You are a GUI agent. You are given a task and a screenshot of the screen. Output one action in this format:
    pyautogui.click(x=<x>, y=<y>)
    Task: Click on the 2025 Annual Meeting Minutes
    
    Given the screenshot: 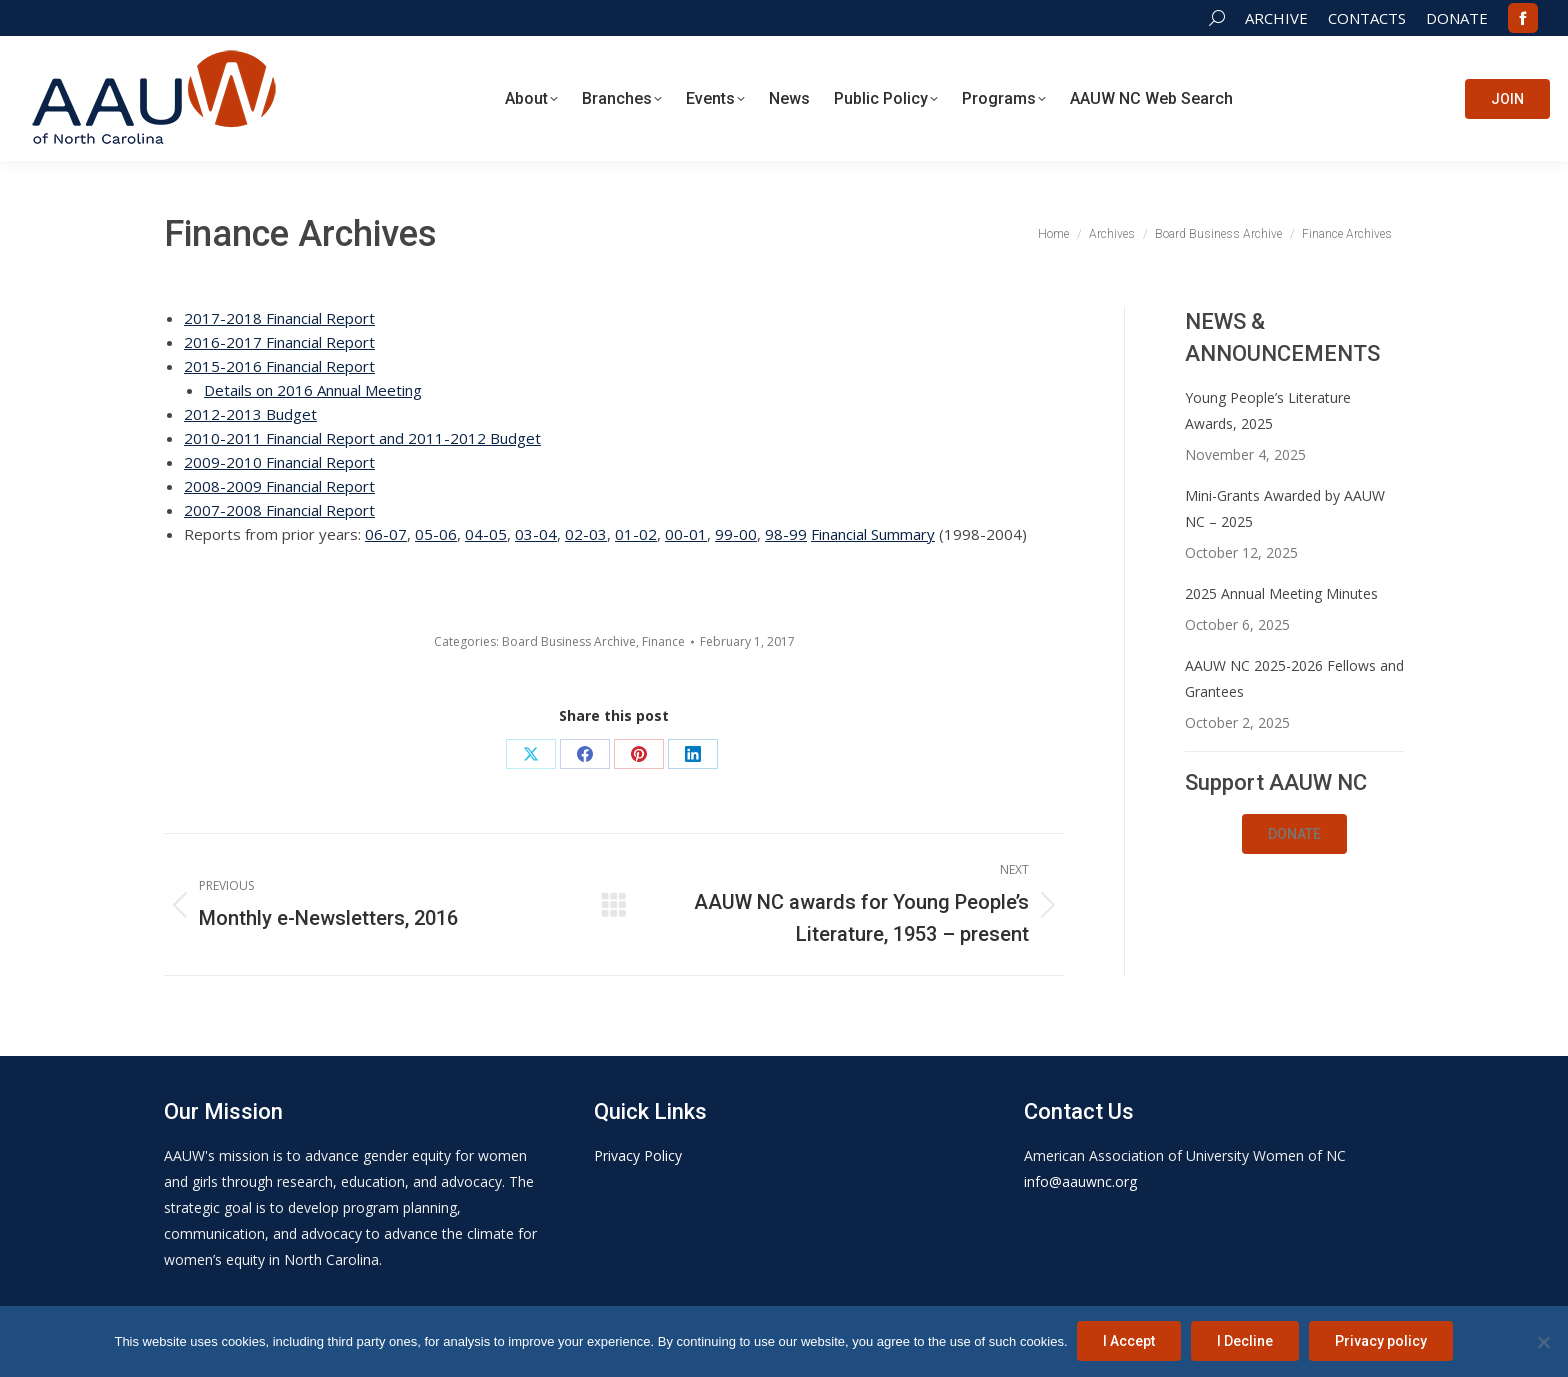 What is the action you would take?
    pyautogui.click(x=1281, y=593)
    